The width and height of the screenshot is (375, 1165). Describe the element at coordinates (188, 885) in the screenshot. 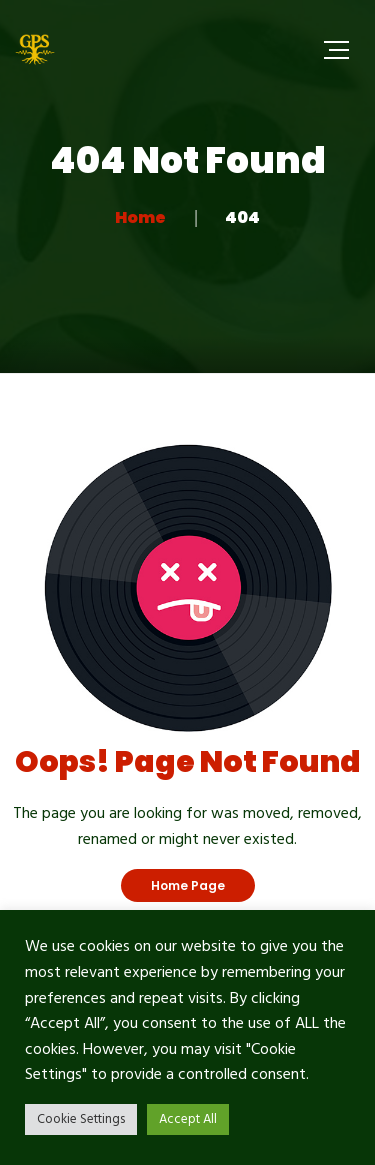

I see `Home Page` at that location.